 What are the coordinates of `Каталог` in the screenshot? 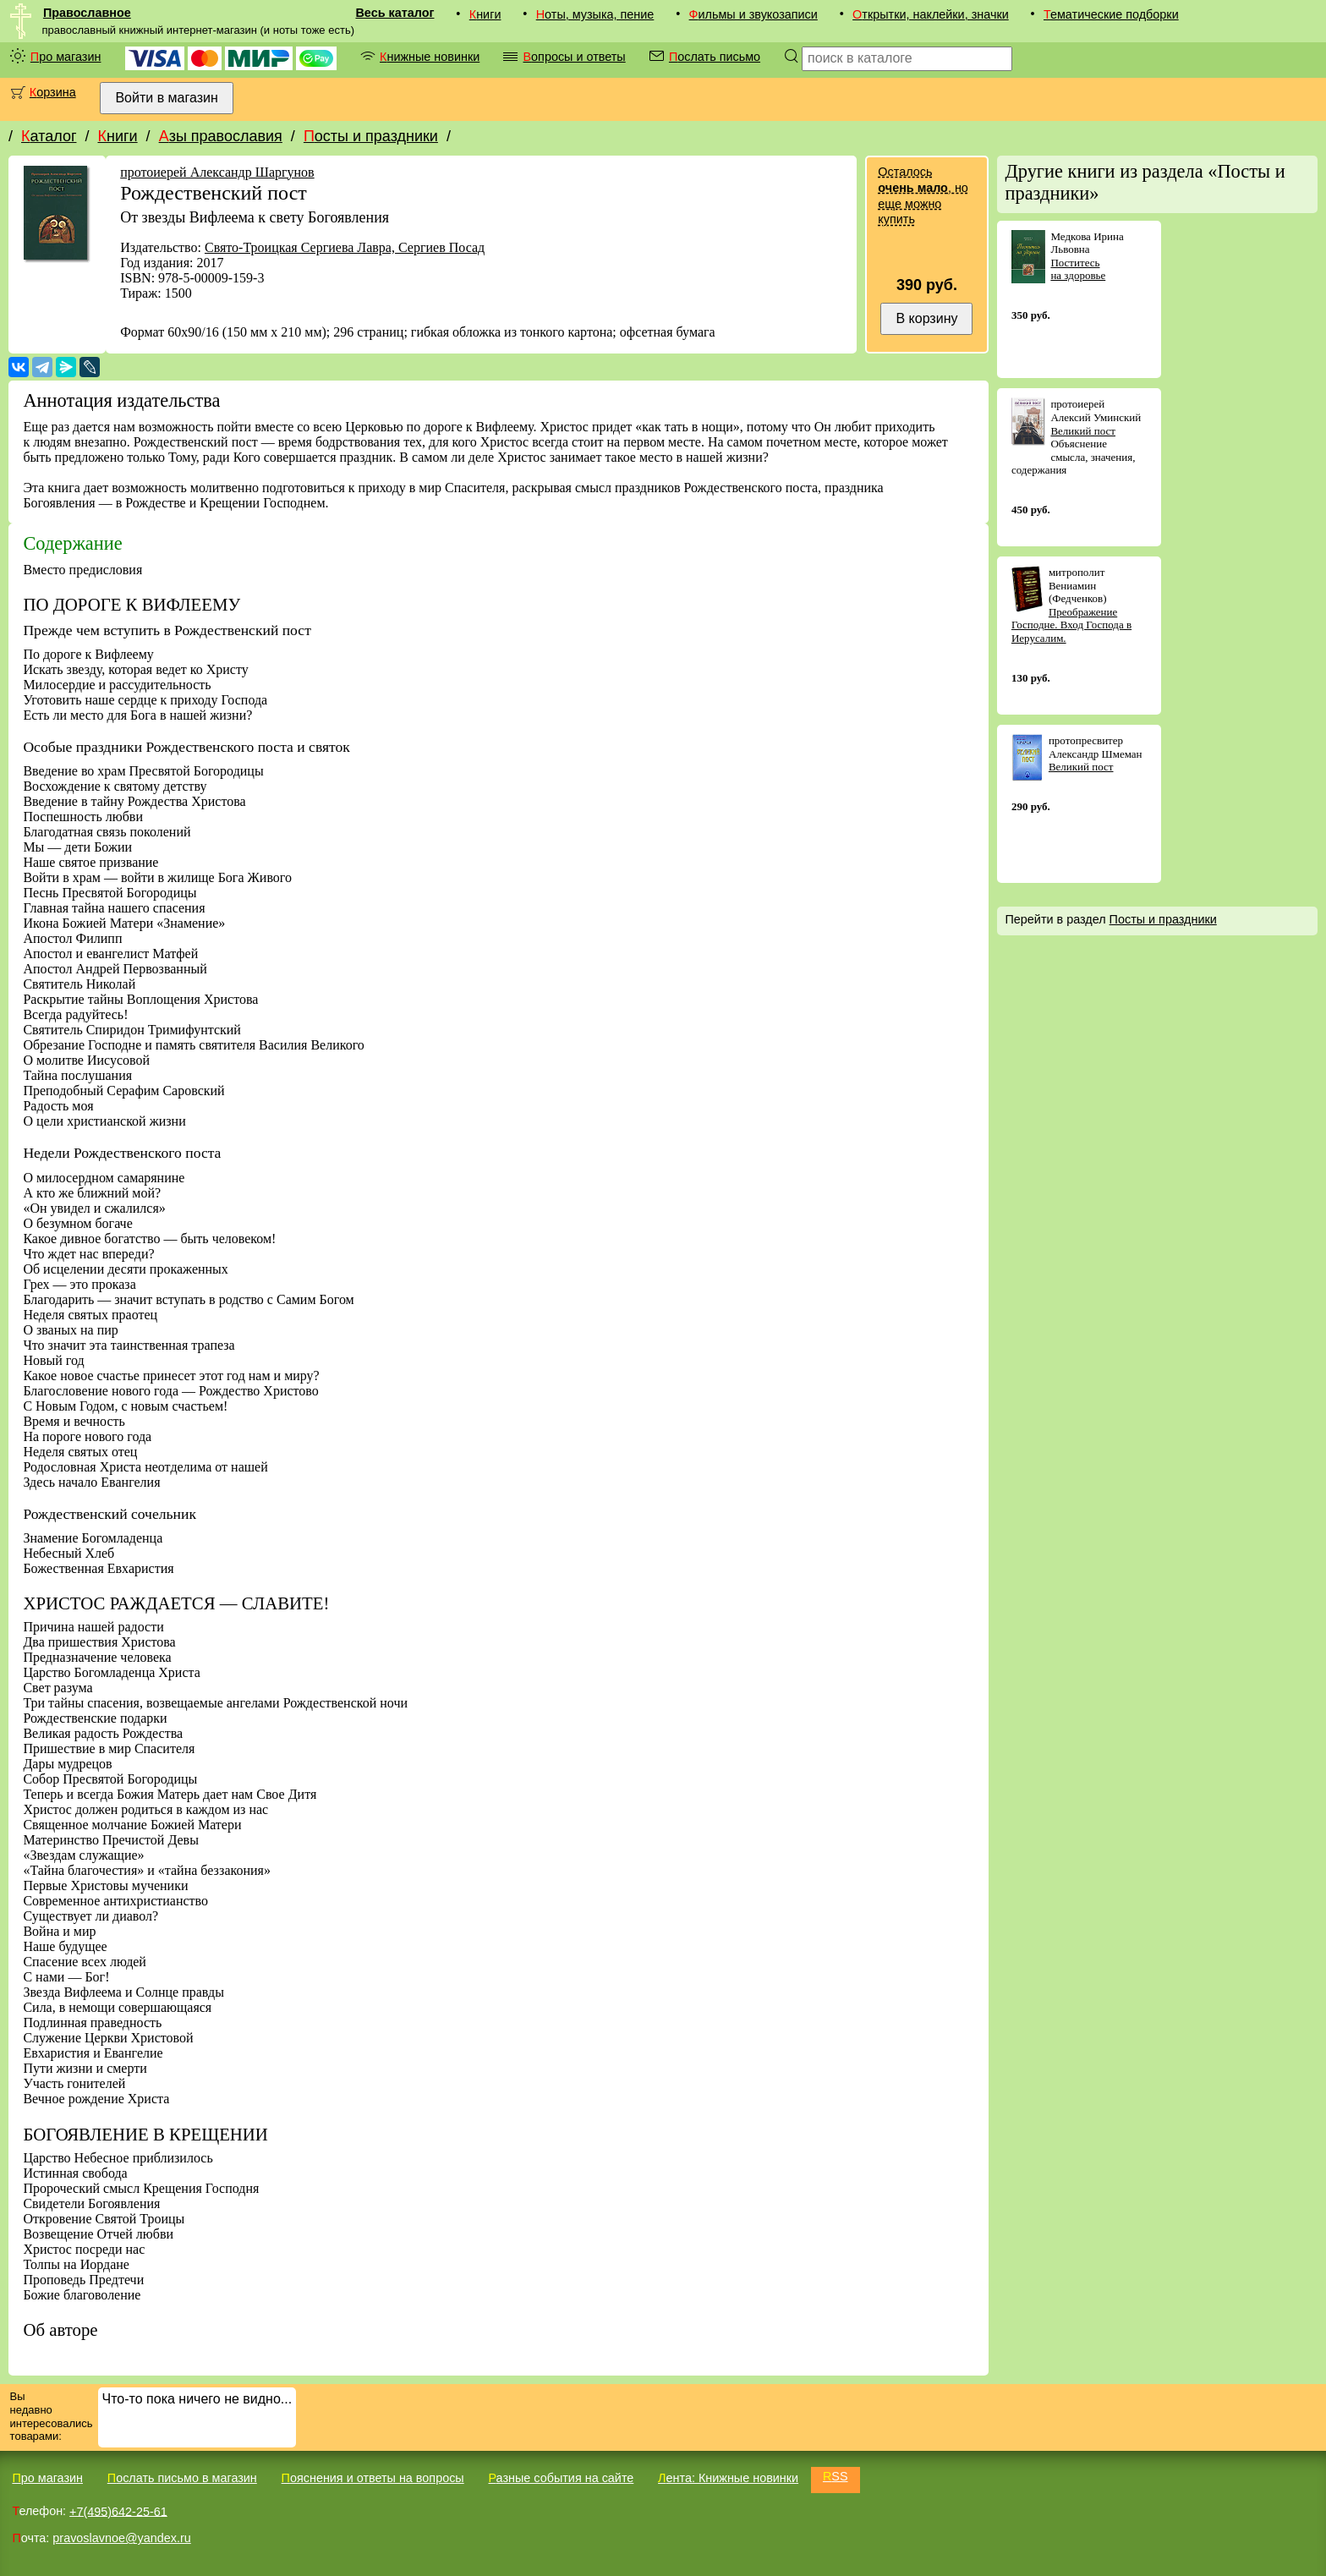 It's located at (48, 136).